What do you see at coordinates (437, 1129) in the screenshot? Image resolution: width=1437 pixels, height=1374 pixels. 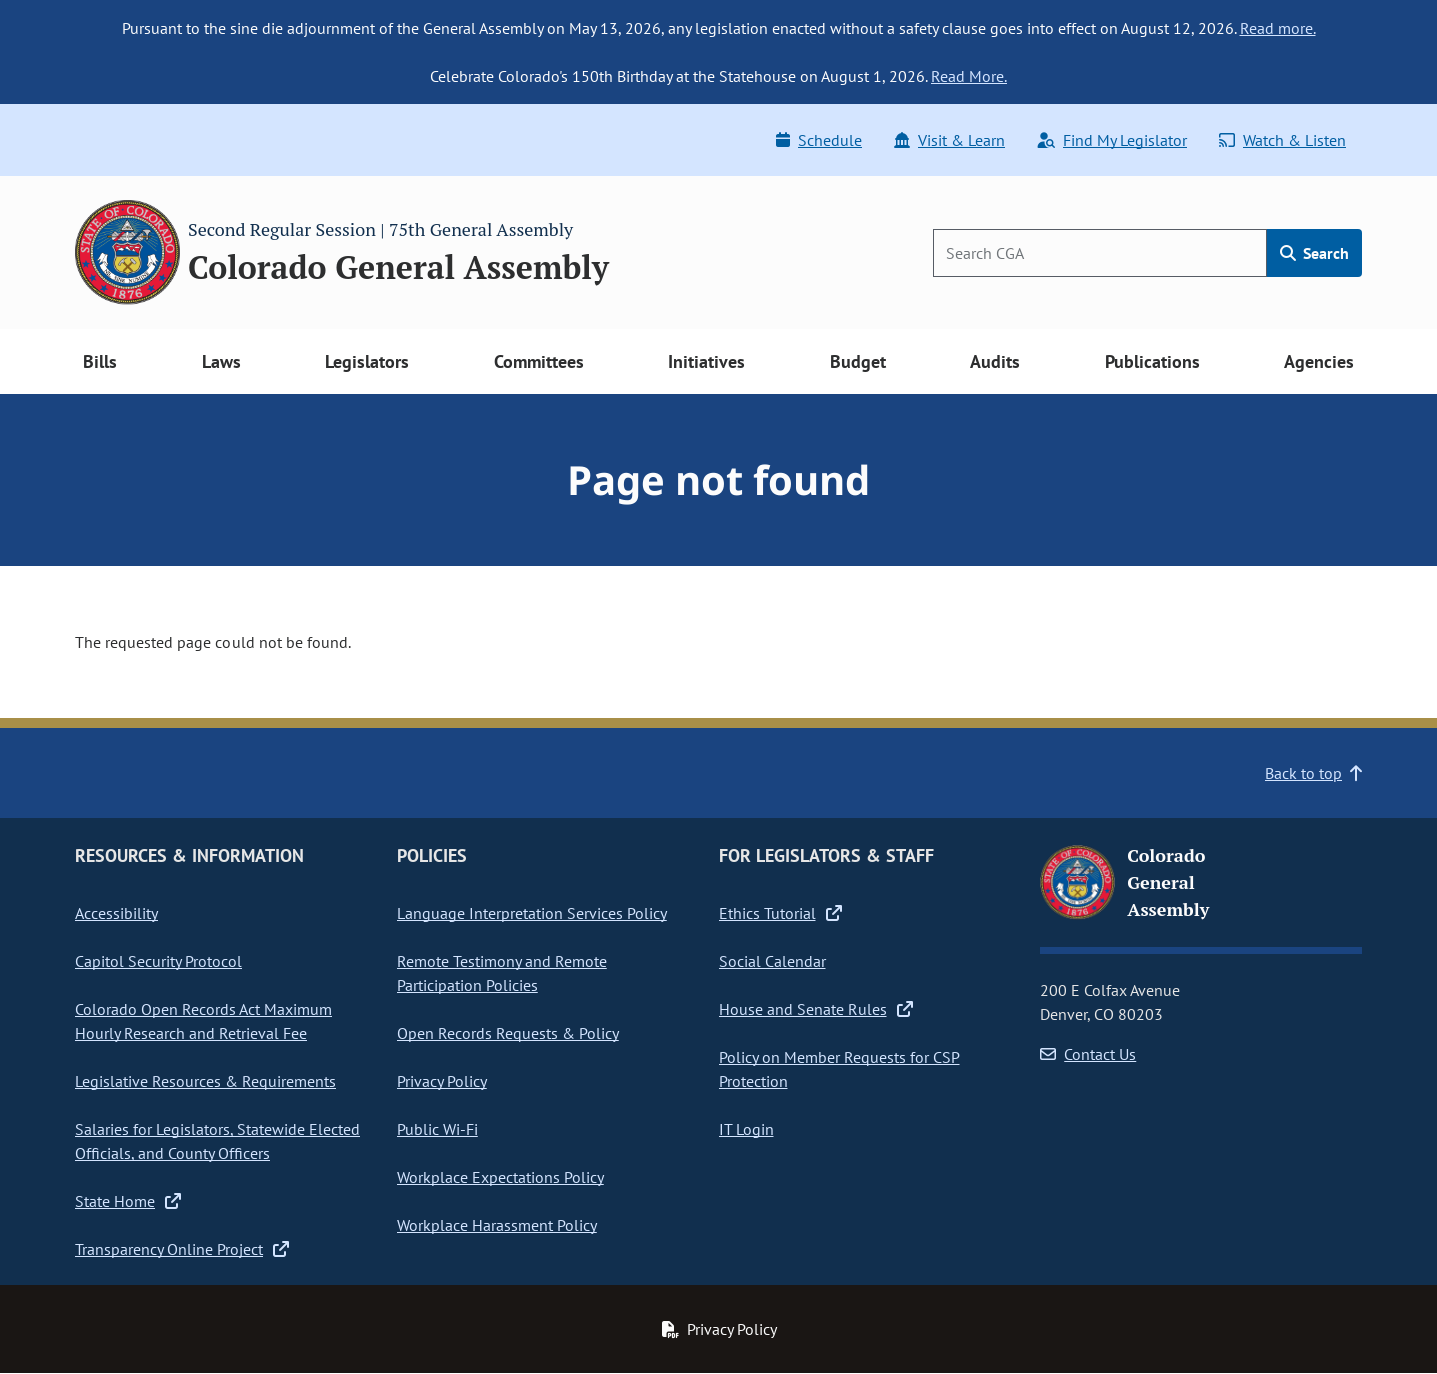 I see `Public Wi-Fi` at bounding box center [437, 1129].